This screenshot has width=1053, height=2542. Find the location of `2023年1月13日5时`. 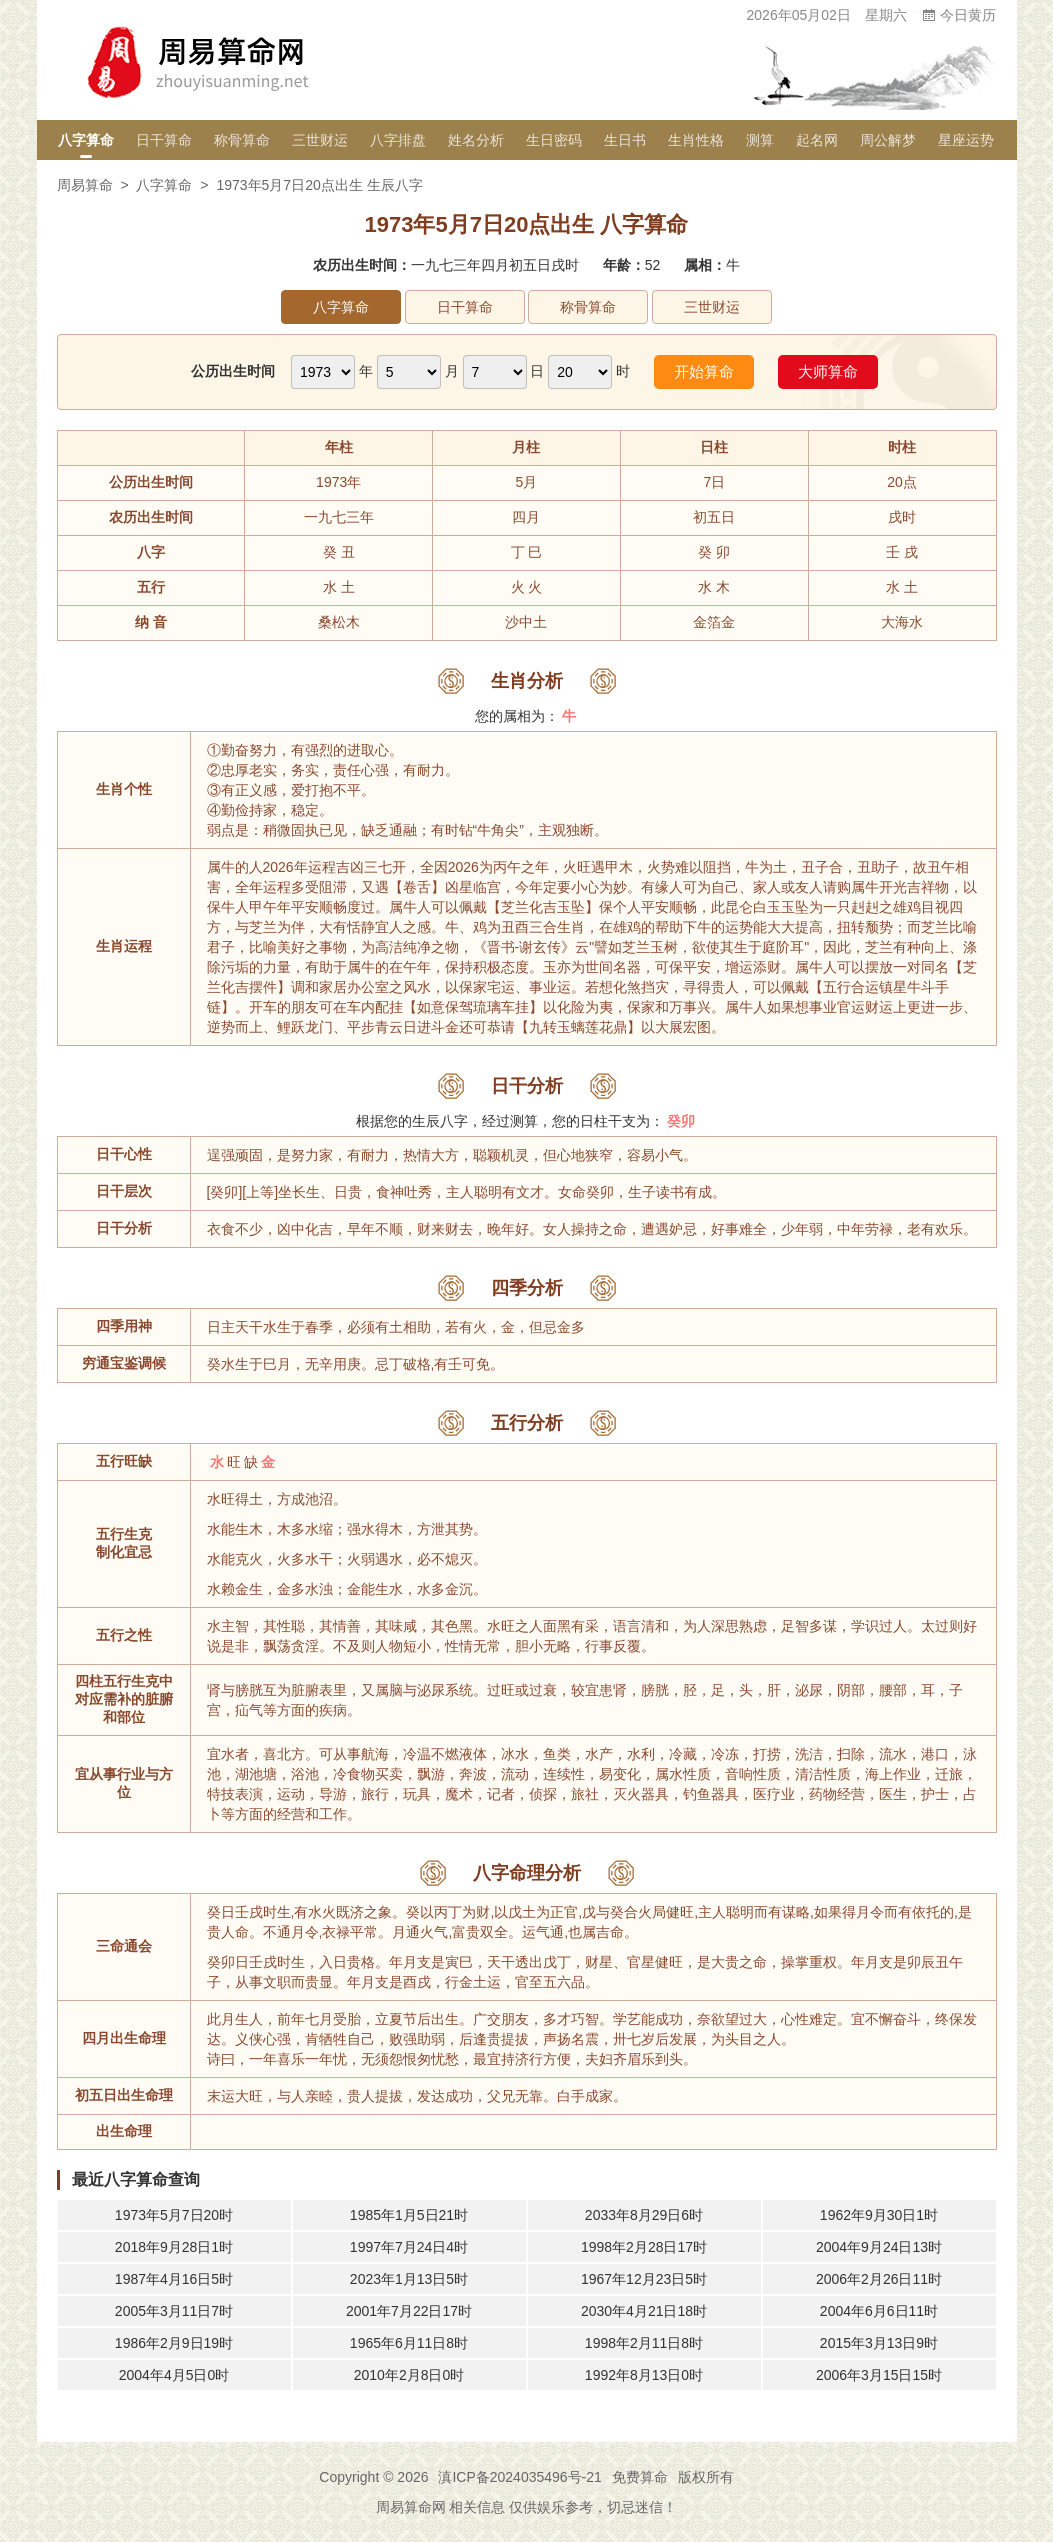

2023年1月13日5时 is located at coordinates (409, 2279).